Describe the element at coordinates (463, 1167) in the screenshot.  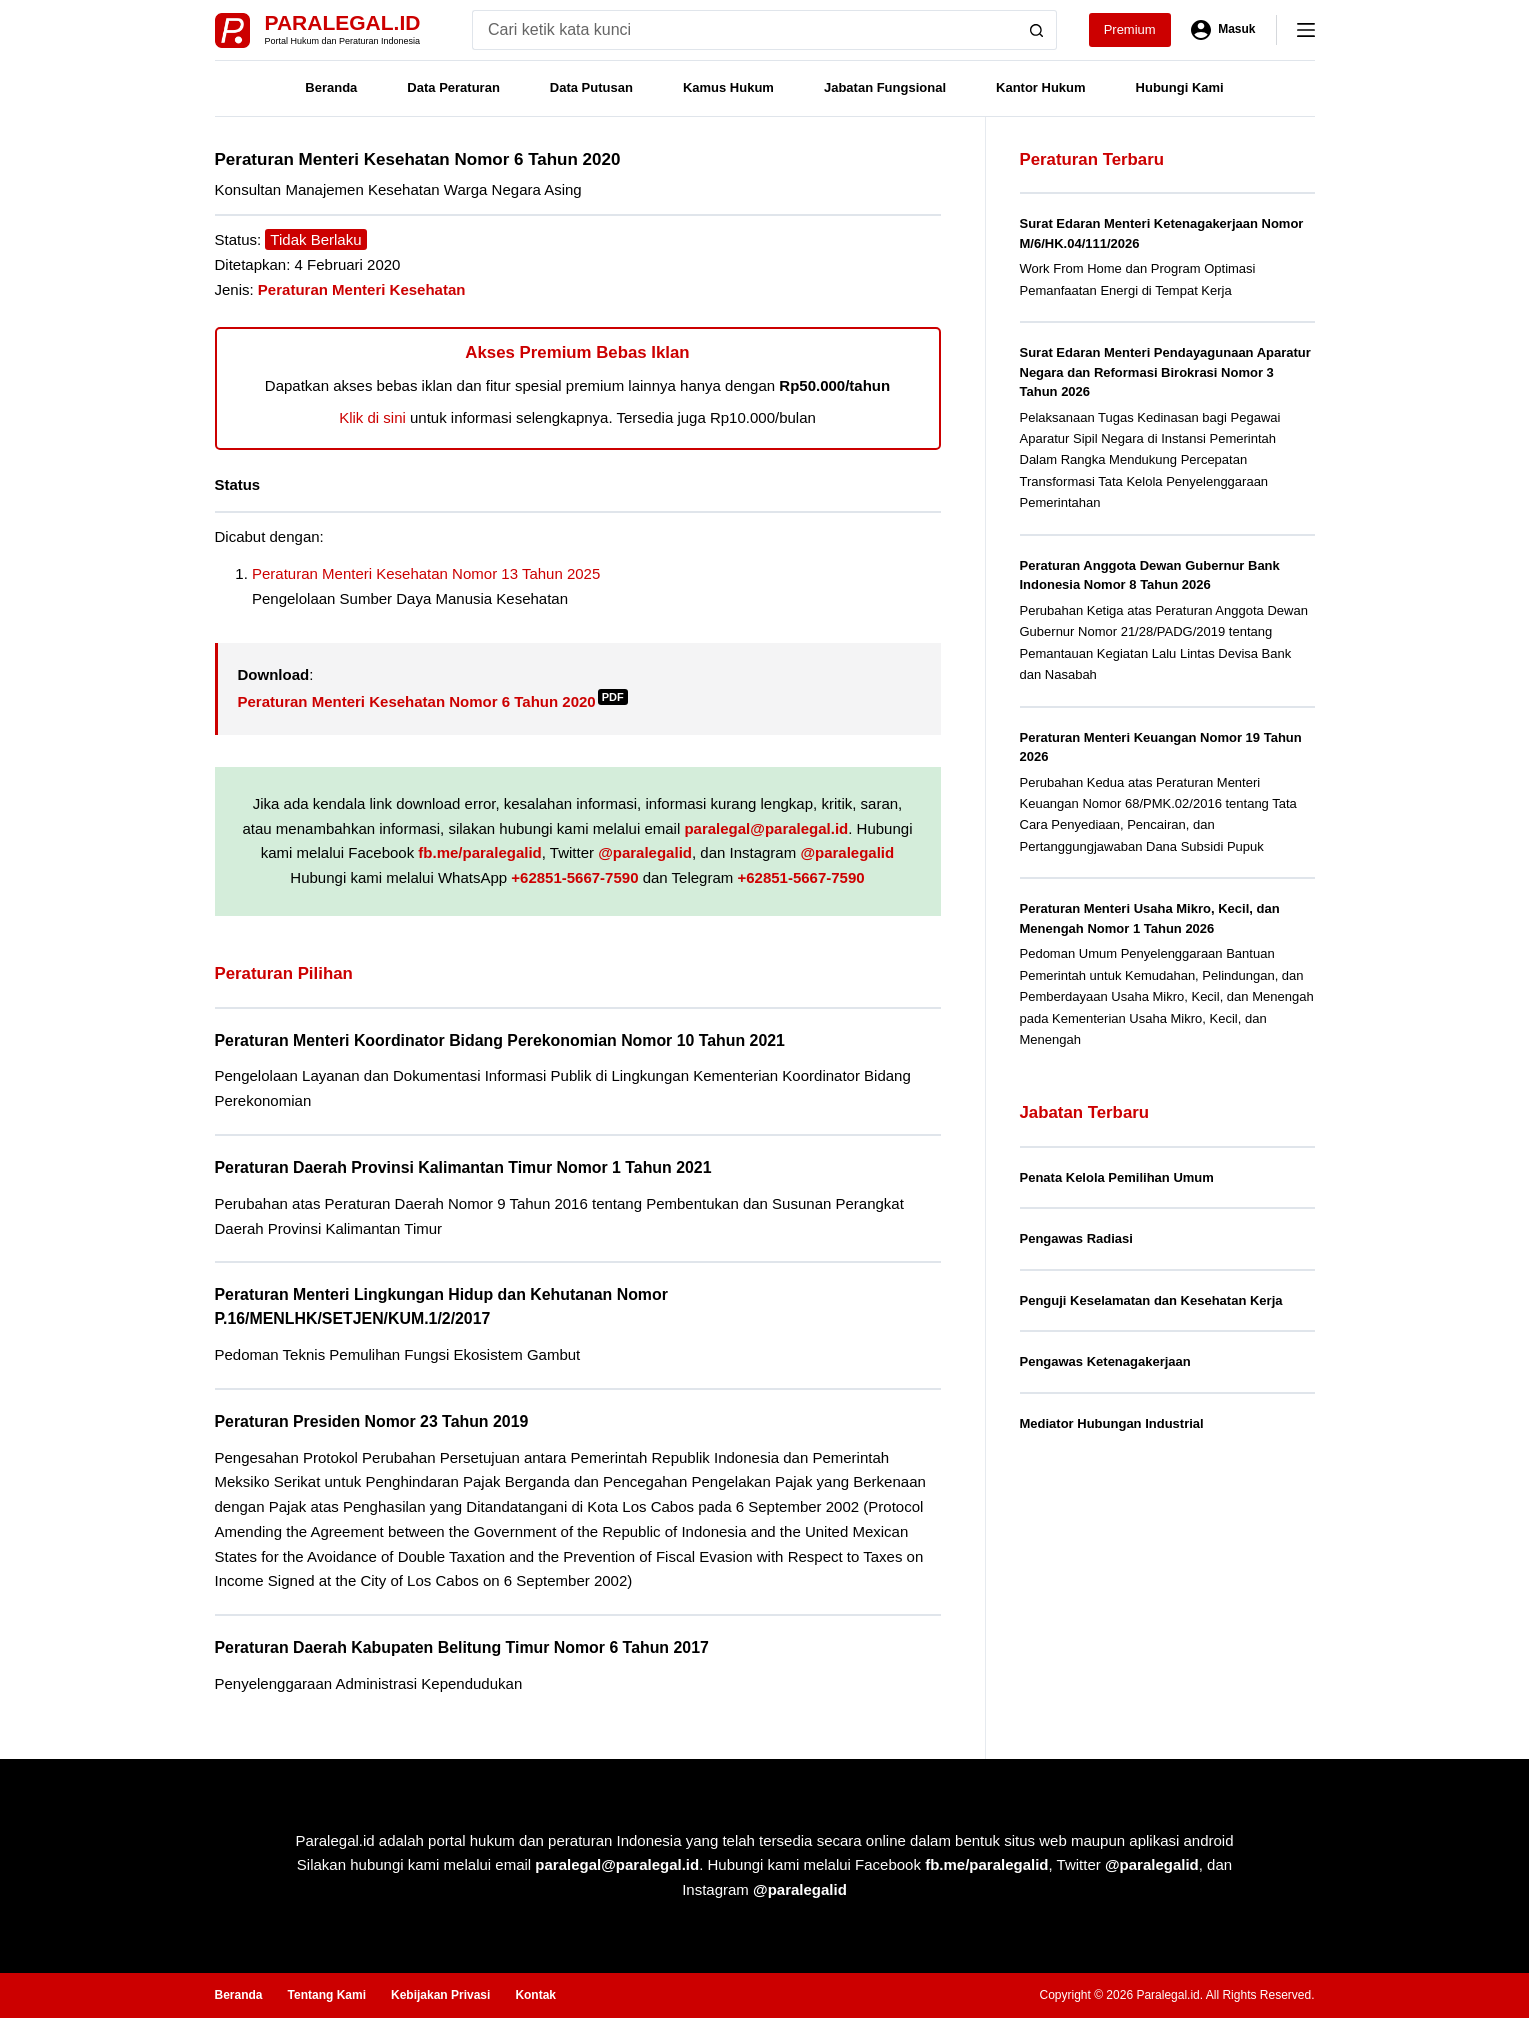
I see `Peraturan Daerah Provinsi Kalimantan Timur Nomor 1 Tahun 2021` at that location.